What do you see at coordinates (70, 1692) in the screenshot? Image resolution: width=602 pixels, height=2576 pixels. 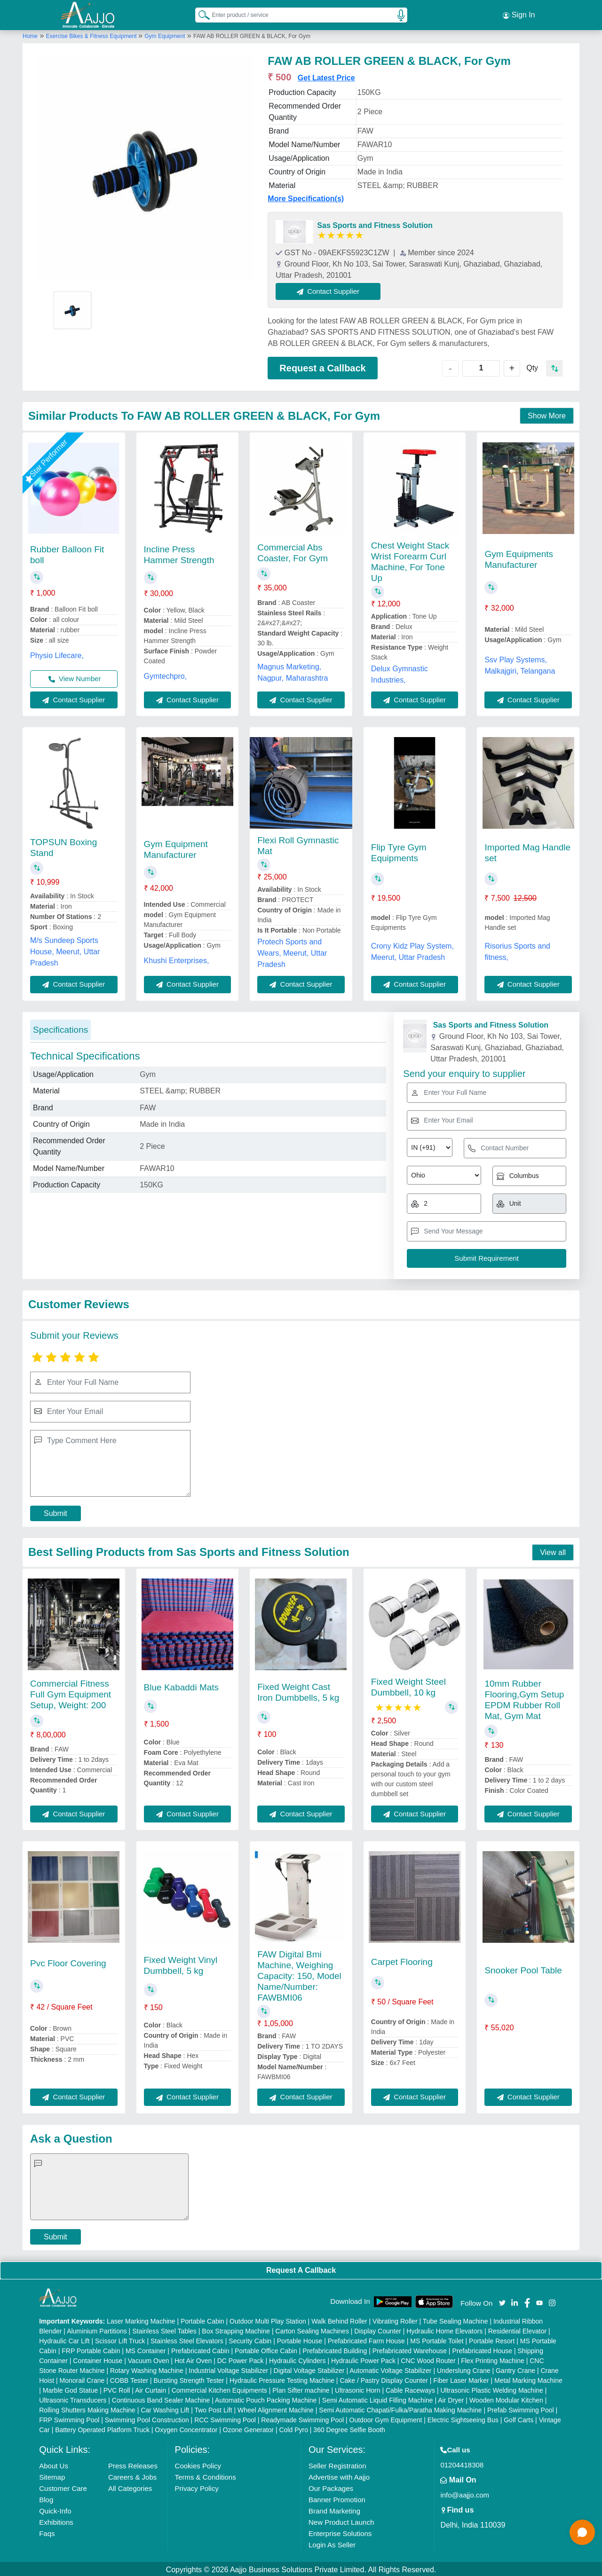 I see `Commercial Fitness Full Gym Equipment Setup, Weight: 200` at bounding box center [70, 1692].